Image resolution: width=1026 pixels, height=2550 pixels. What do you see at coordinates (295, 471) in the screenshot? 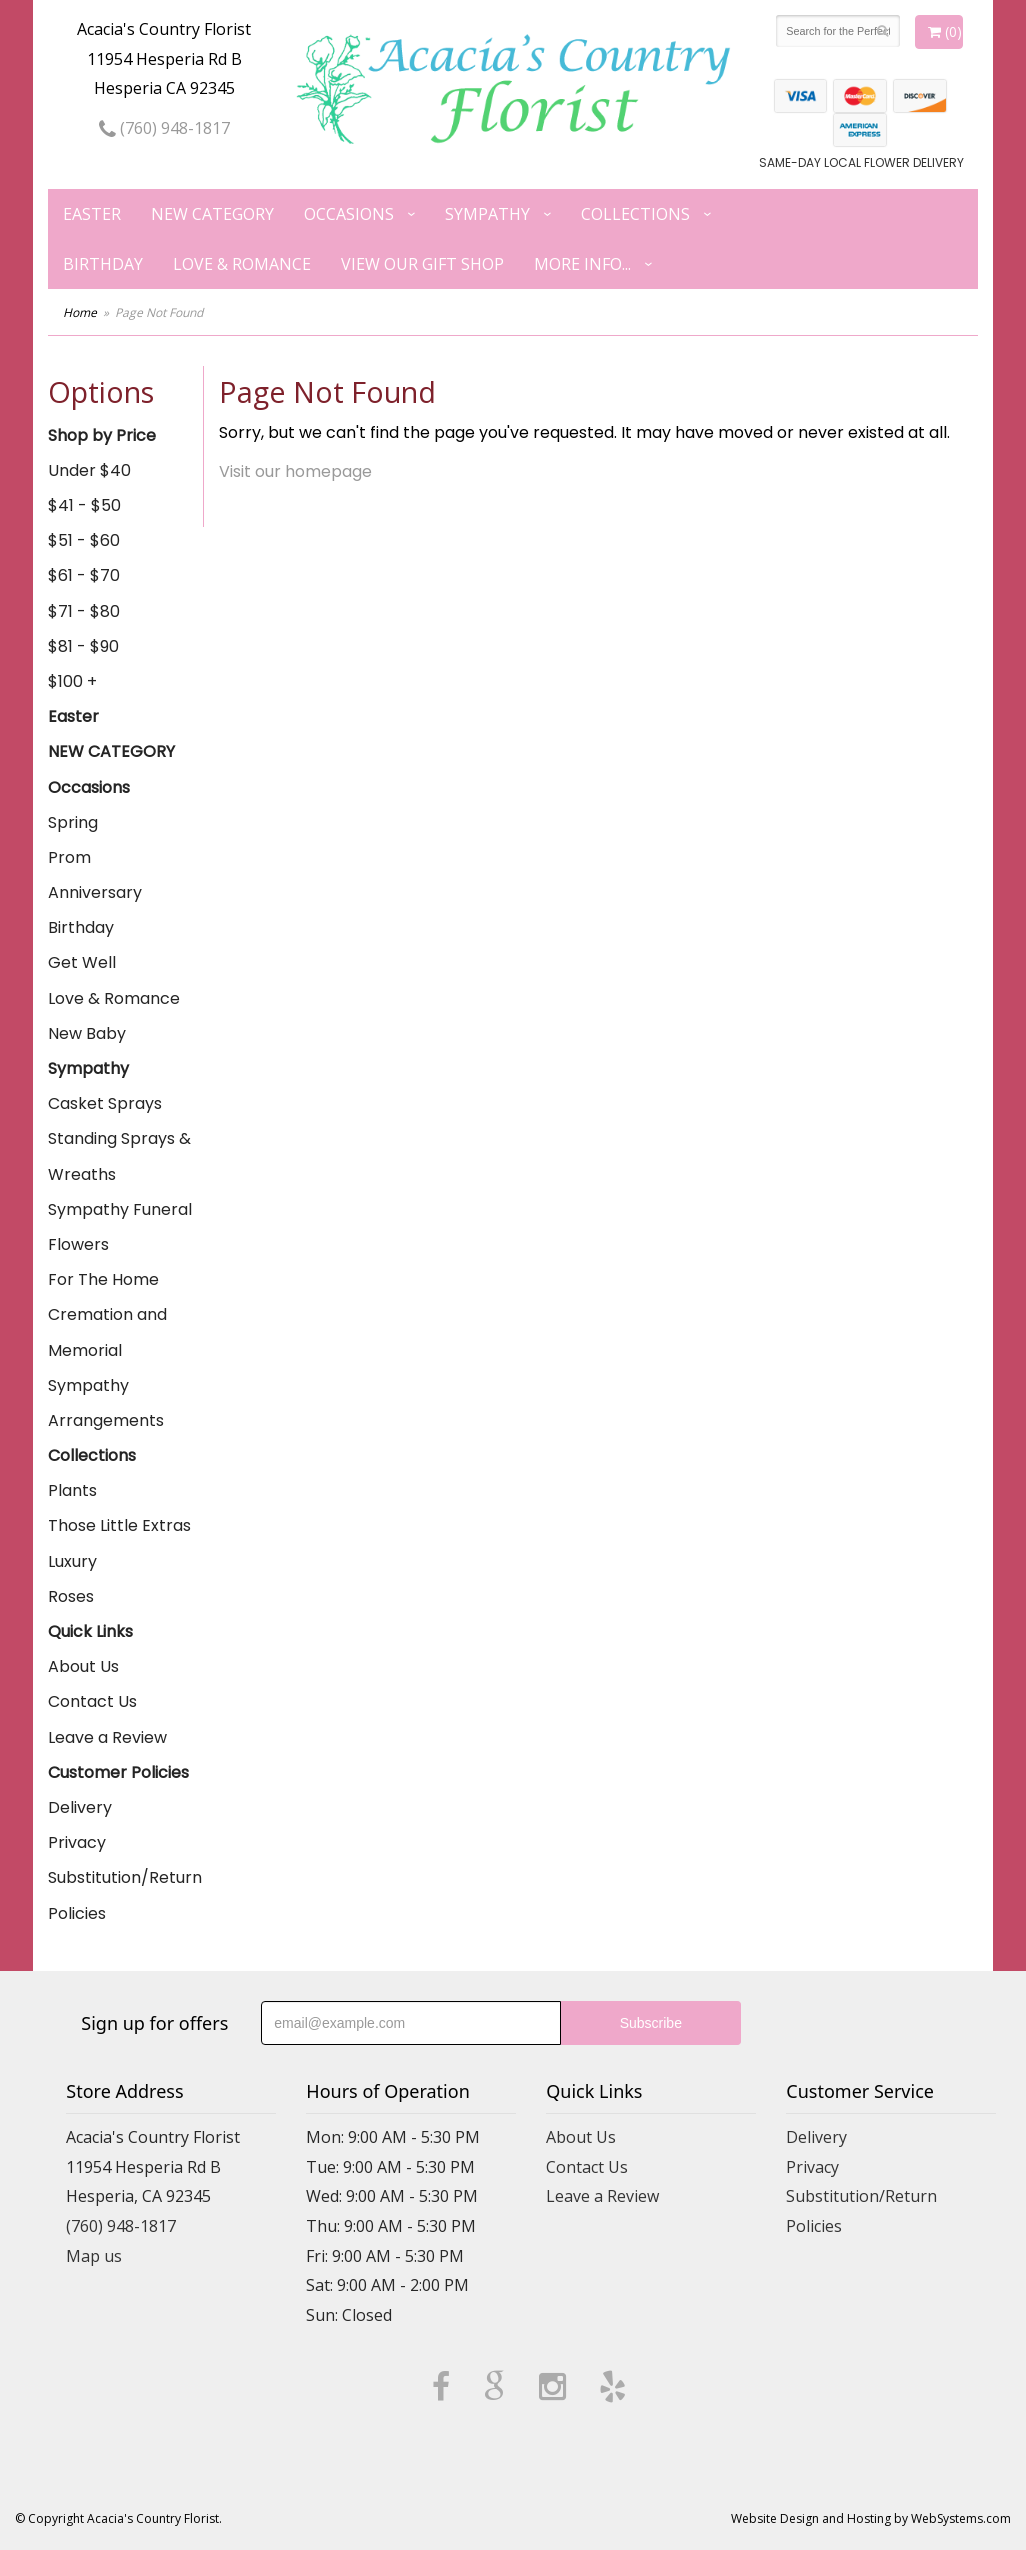
I see `Visit our homepage` at bounding box center [295, 471].